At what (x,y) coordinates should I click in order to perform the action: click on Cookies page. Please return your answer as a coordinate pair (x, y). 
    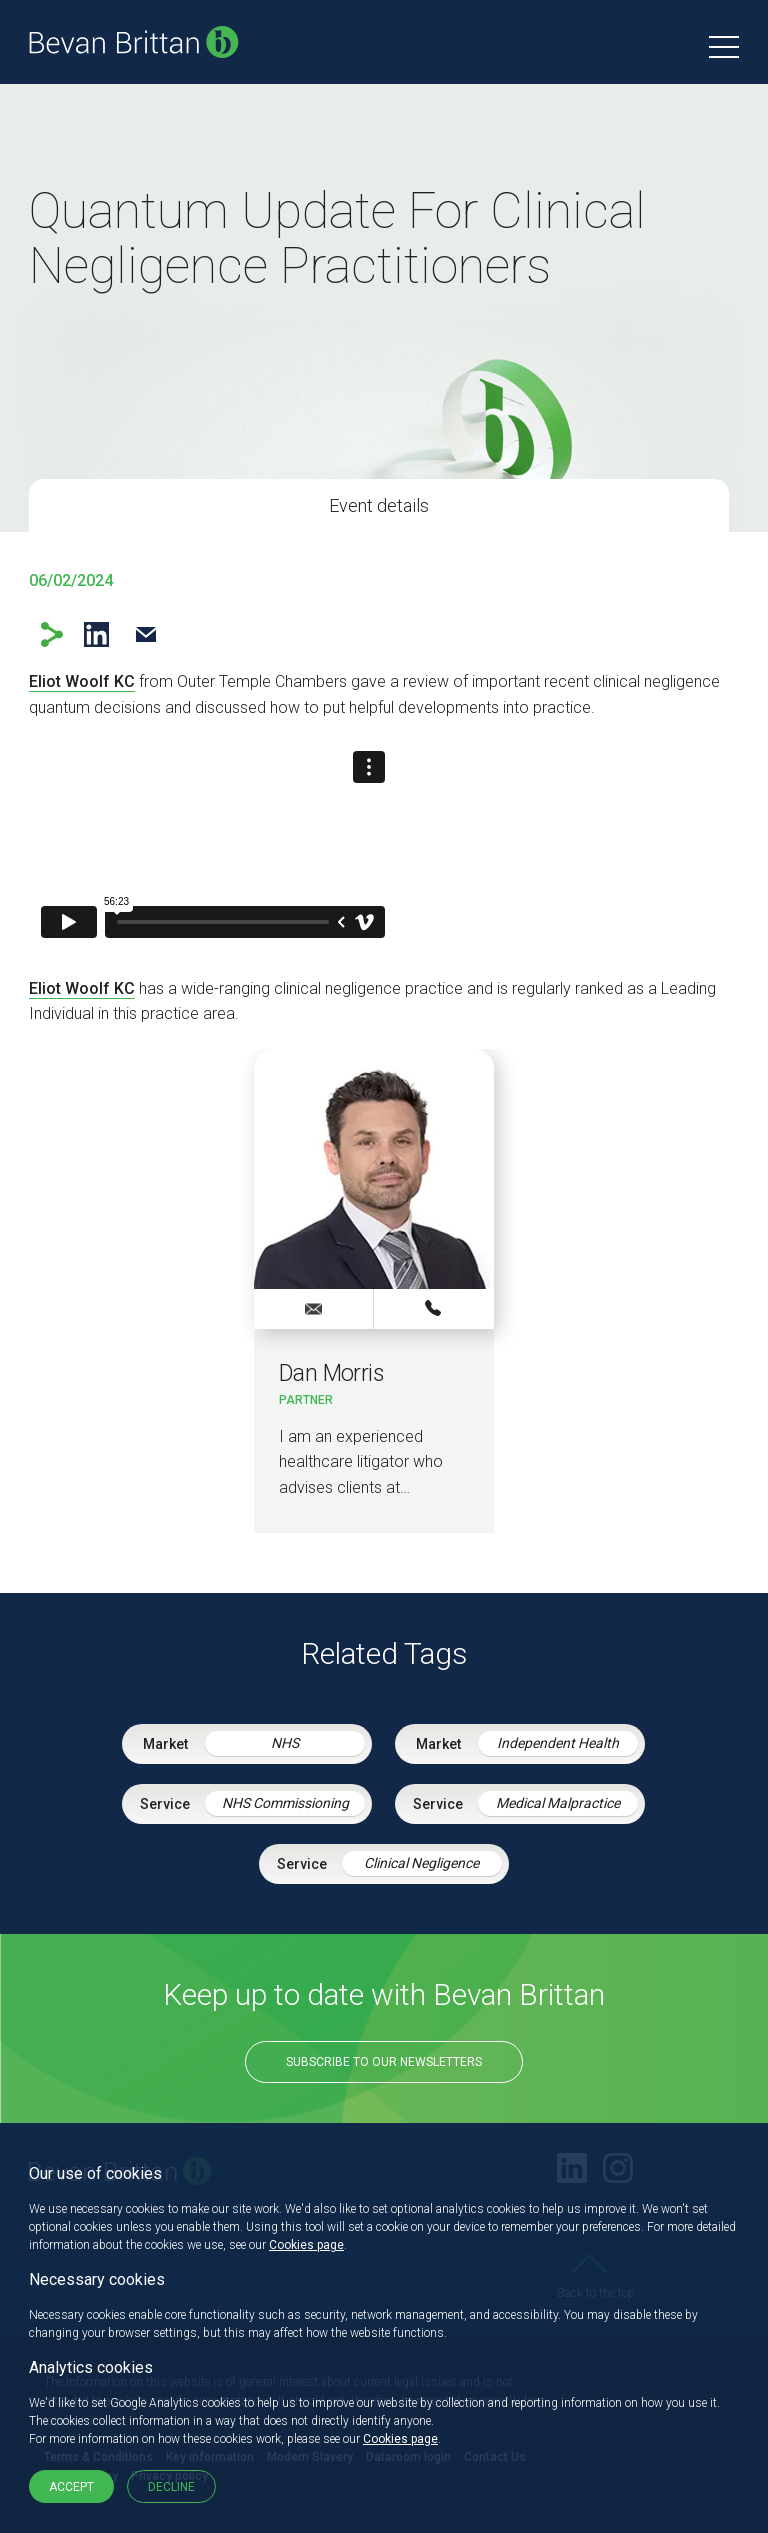
    Looking at the image, I should click on (306, 2245).